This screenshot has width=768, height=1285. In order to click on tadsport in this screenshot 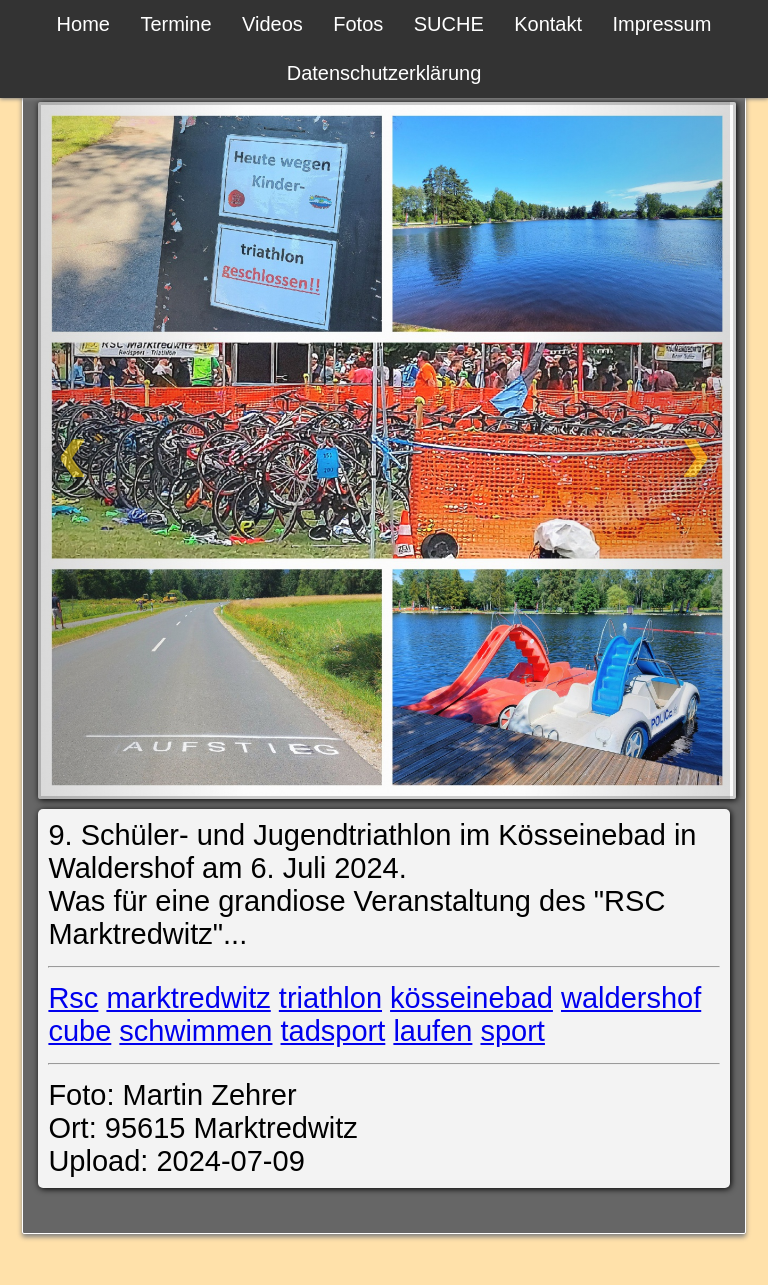, I will do `click(333, 1031)`.